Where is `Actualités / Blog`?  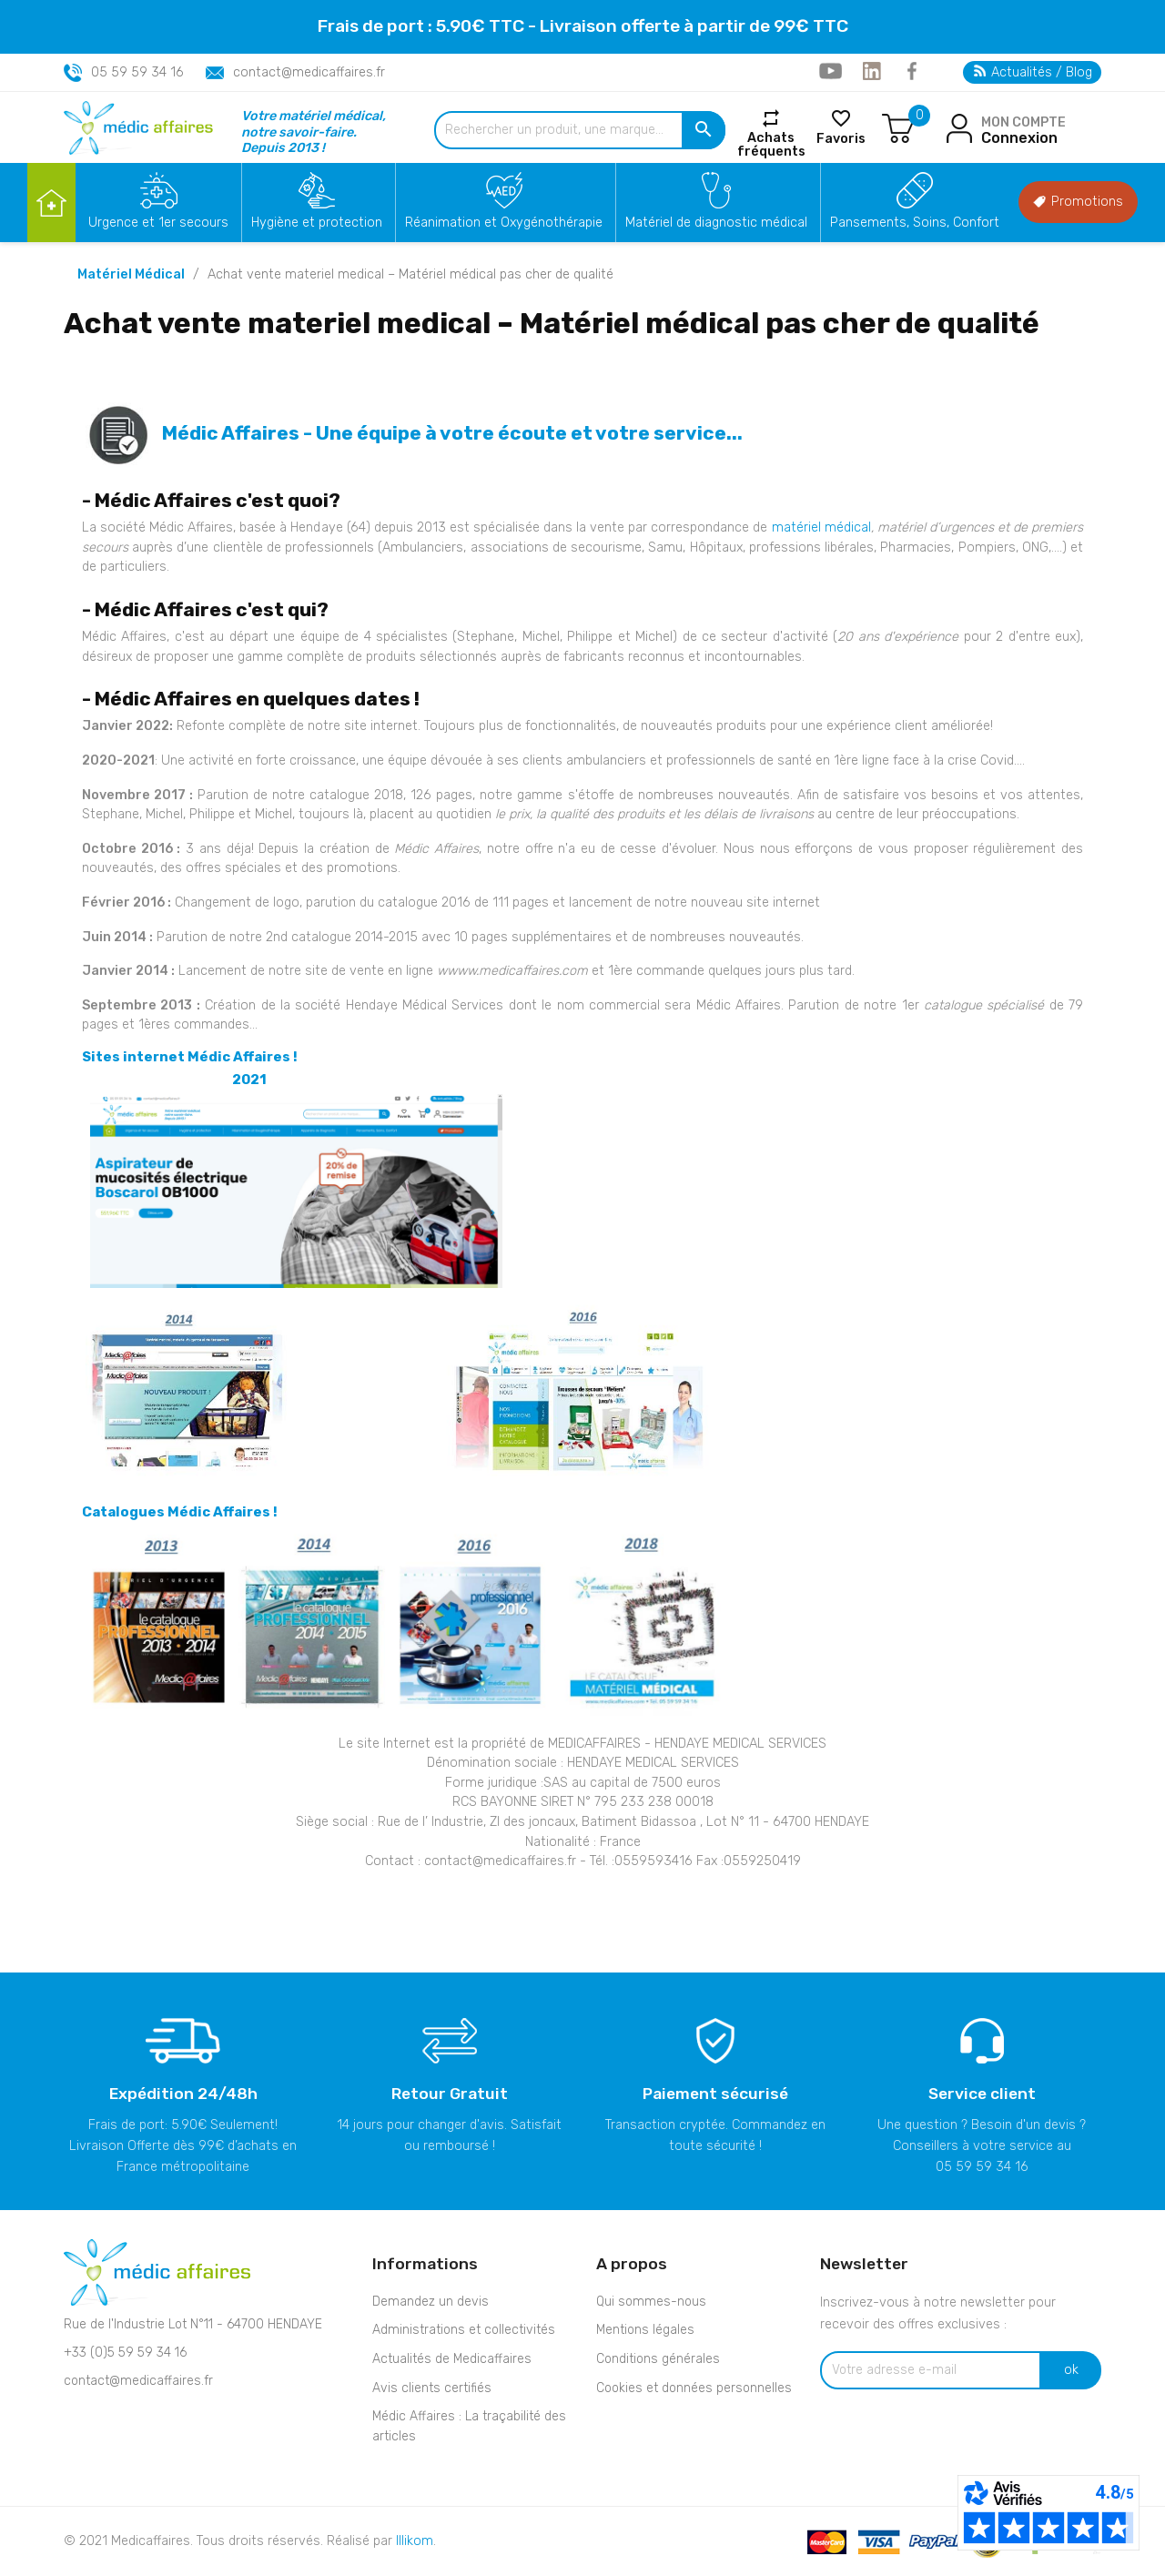 Actualités / Blog is located at coordinates (1033, 72).